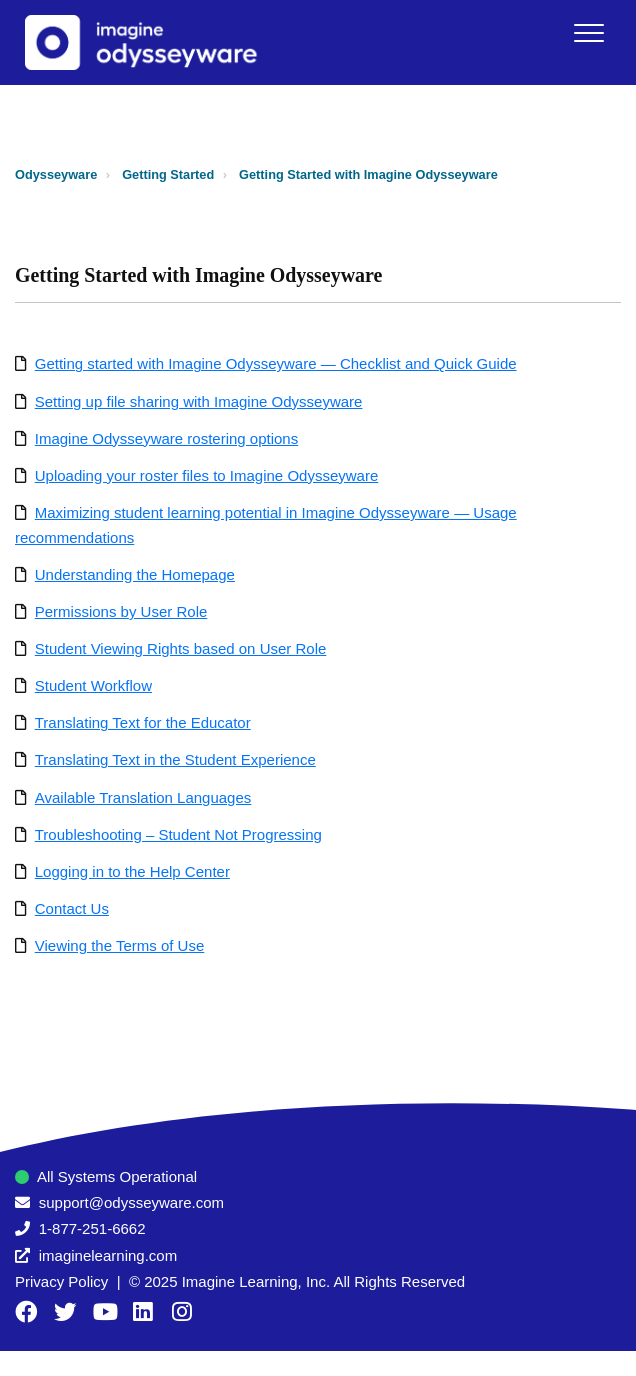 This screenshot has height=1376, width=636. What do you see at coordinates (132, 871) in the screenshot?
I see `Logging in to the Help Center` at bounding box center [132, 871].